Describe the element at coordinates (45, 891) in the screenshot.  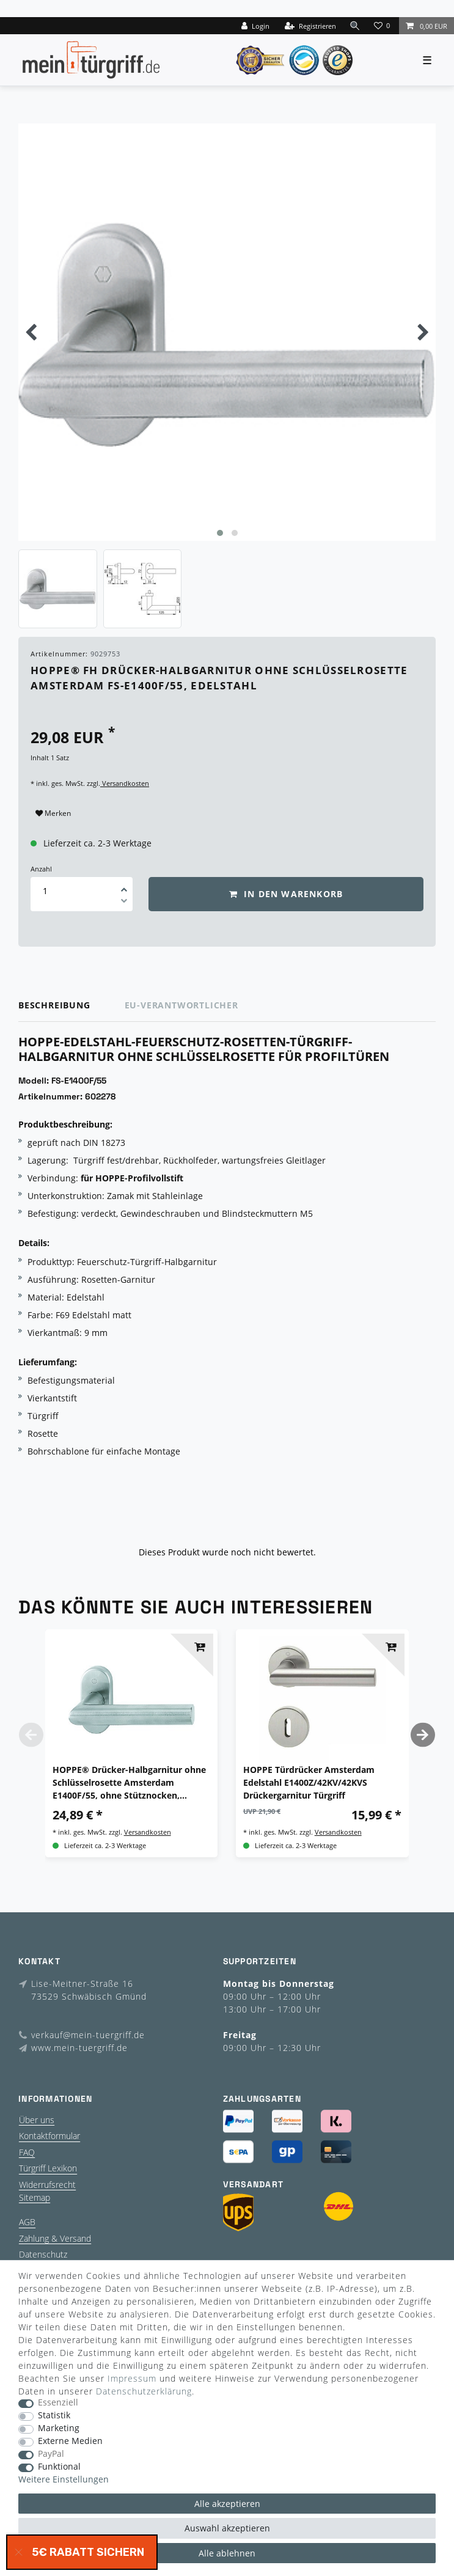
I see `[Mengeneingabe]` at that location.